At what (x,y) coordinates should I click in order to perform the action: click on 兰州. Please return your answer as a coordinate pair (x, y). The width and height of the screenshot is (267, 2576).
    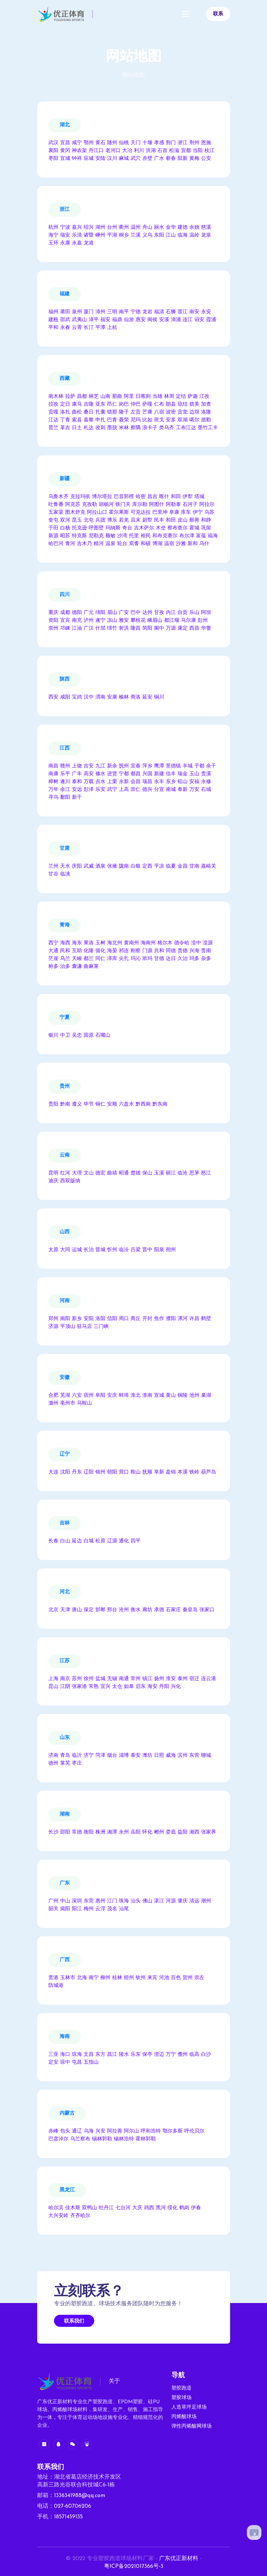
    Looking at the image, I should click on (53, 866).